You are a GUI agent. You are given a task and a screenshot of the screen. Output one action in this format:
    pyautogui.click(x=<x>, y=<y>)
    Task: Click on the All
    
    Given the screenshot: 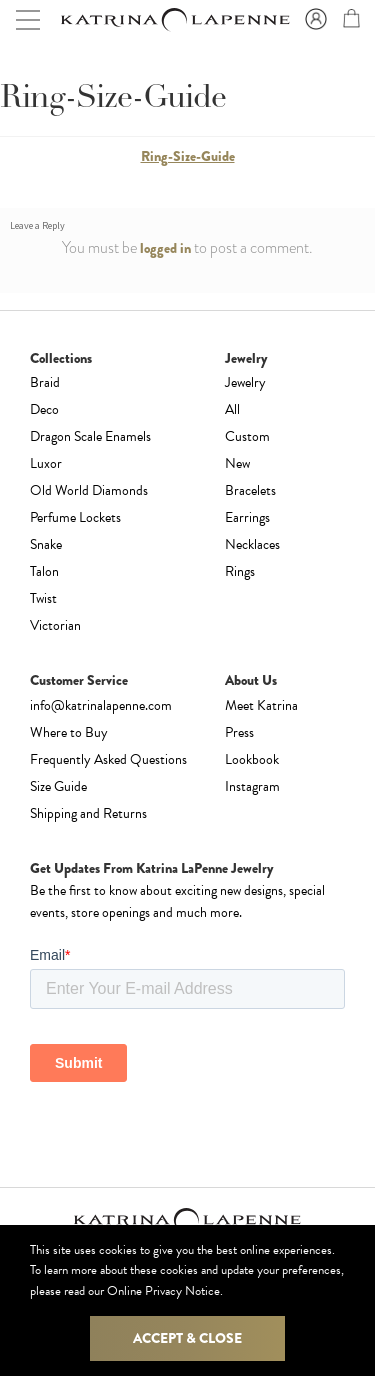 What is the action you would take?
    pyautogui.click(x=232, y=409)
    